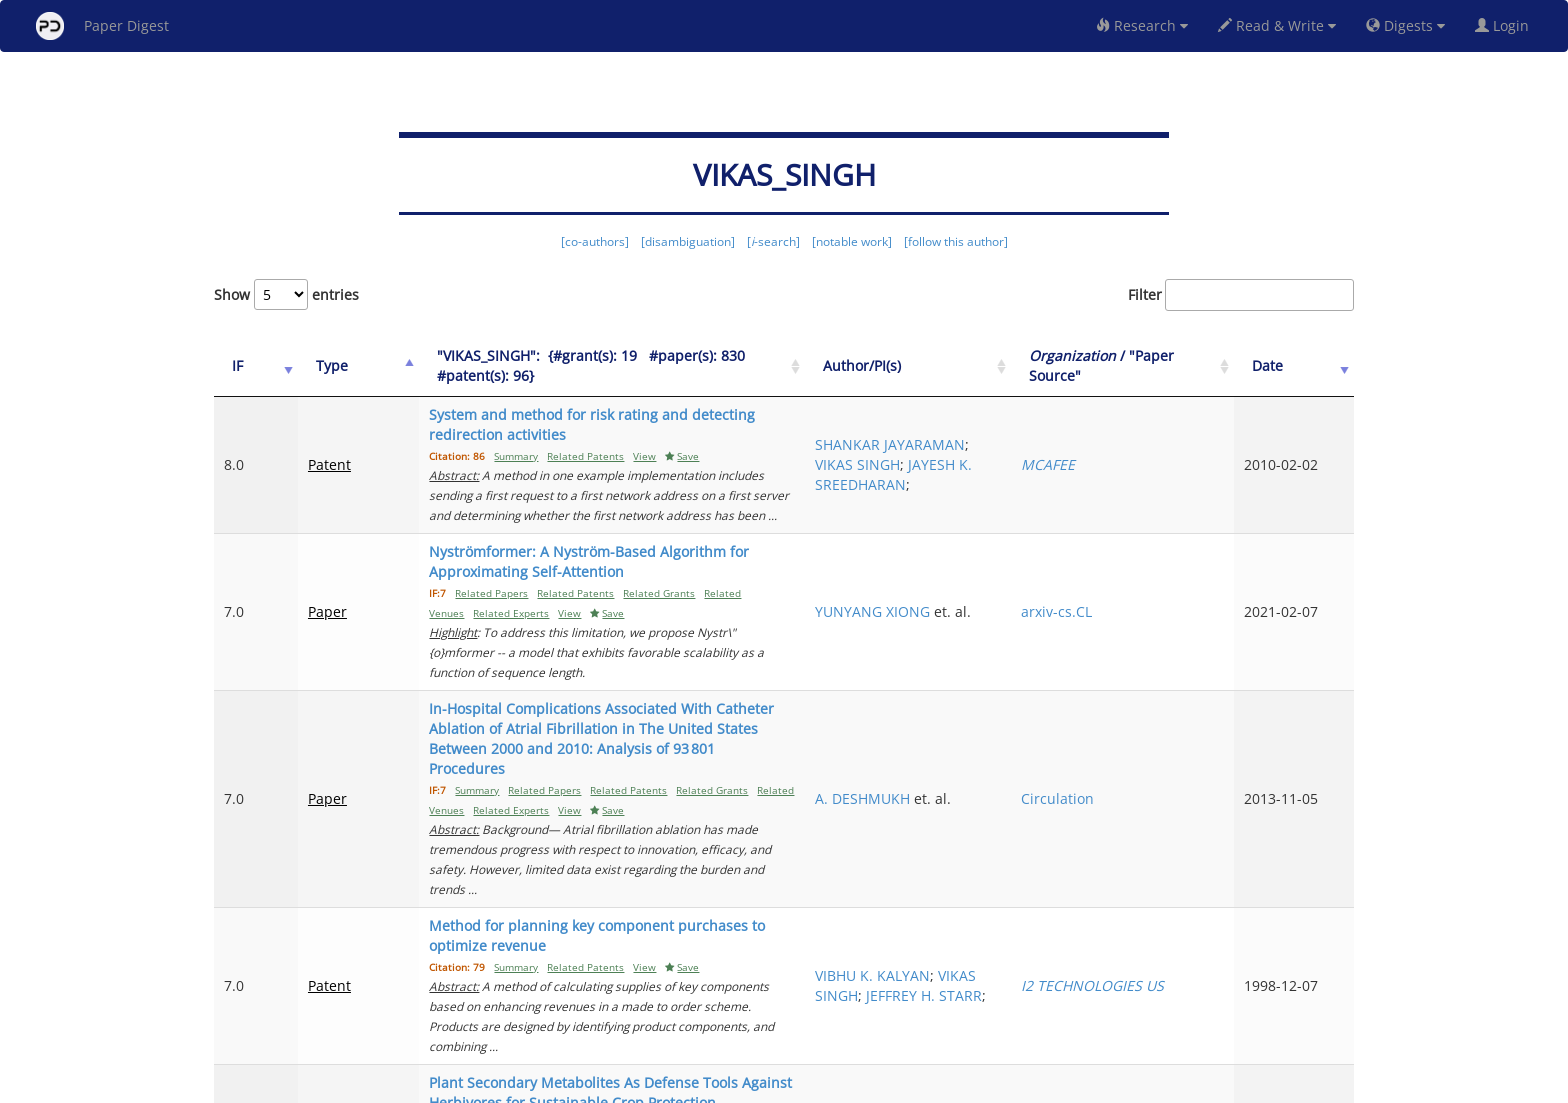 This screenshot has height=1103, width=1568. I want to click on Sign-up, so click(743, 1084).